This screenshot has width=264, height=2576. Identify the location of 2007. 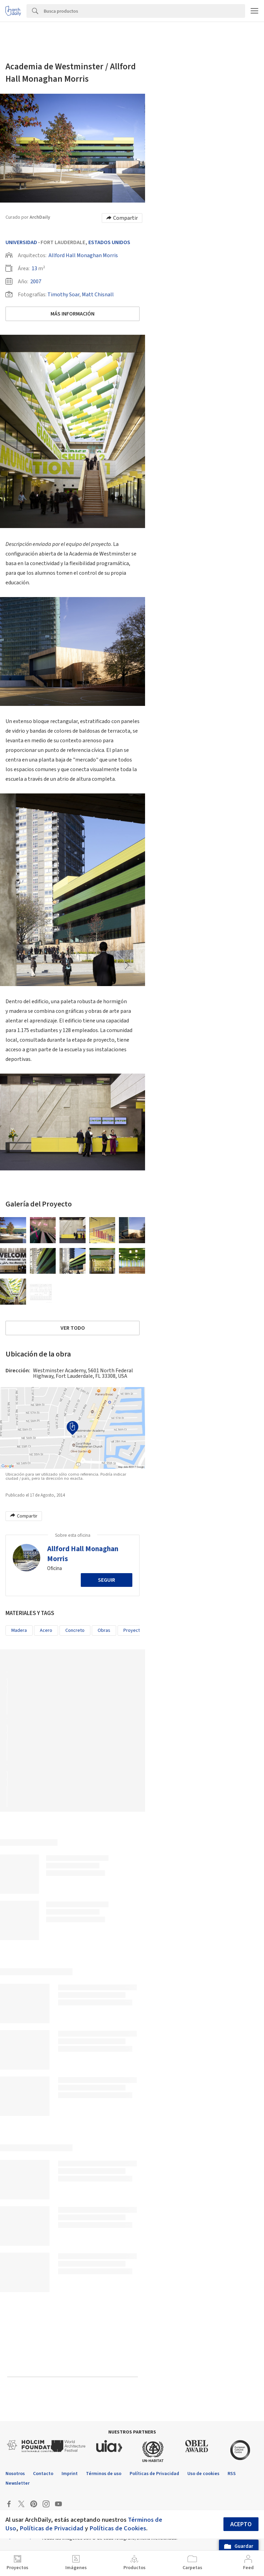
(35, 281).